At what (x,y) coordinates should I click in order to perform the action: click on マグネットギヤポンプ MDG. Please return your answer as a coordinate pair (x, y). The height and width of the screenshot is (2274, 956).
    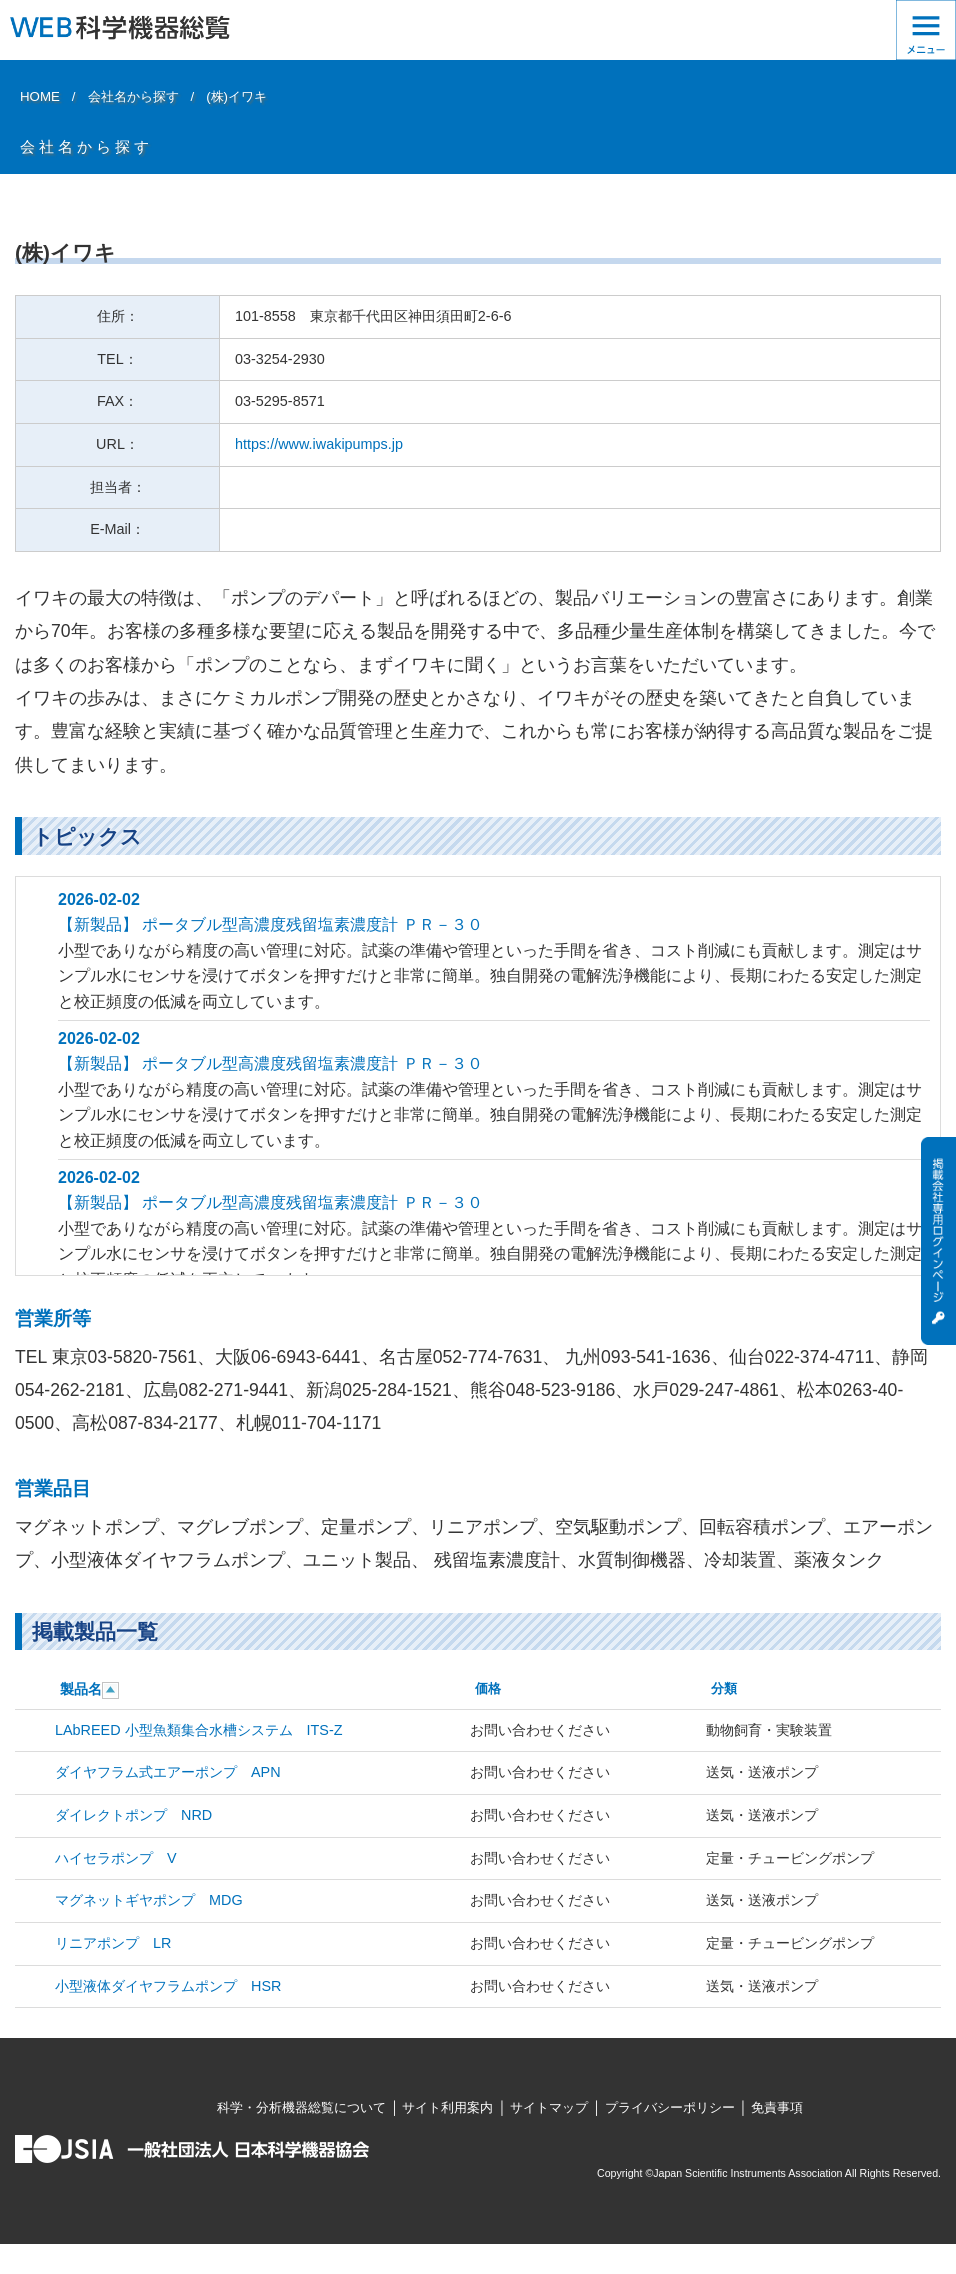
    Looking at the image, I should click on (149, 1900).